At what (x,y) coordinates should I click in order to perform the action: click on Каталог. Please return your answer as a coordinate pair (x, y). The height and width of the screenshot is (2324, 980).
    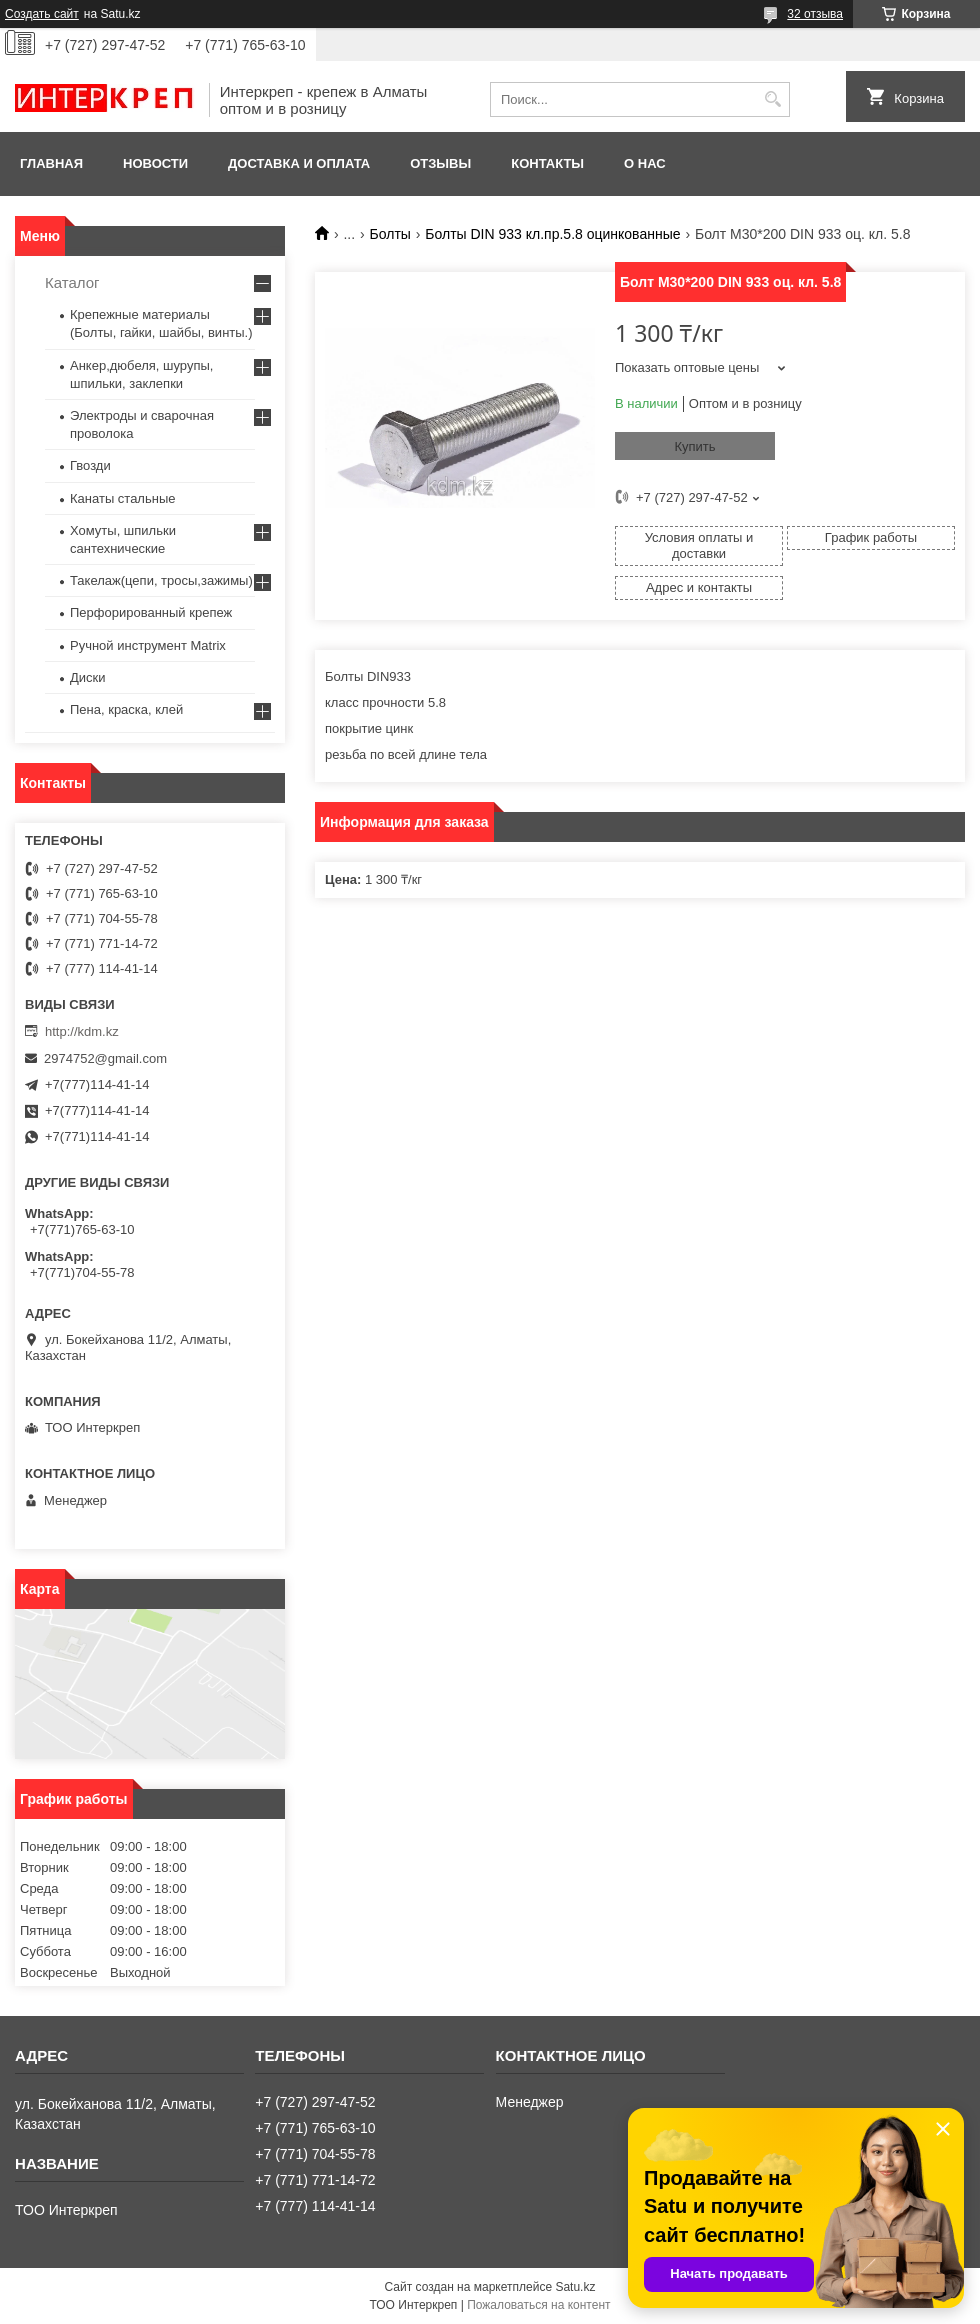
    Looking at the image, I should click on (72, 282).